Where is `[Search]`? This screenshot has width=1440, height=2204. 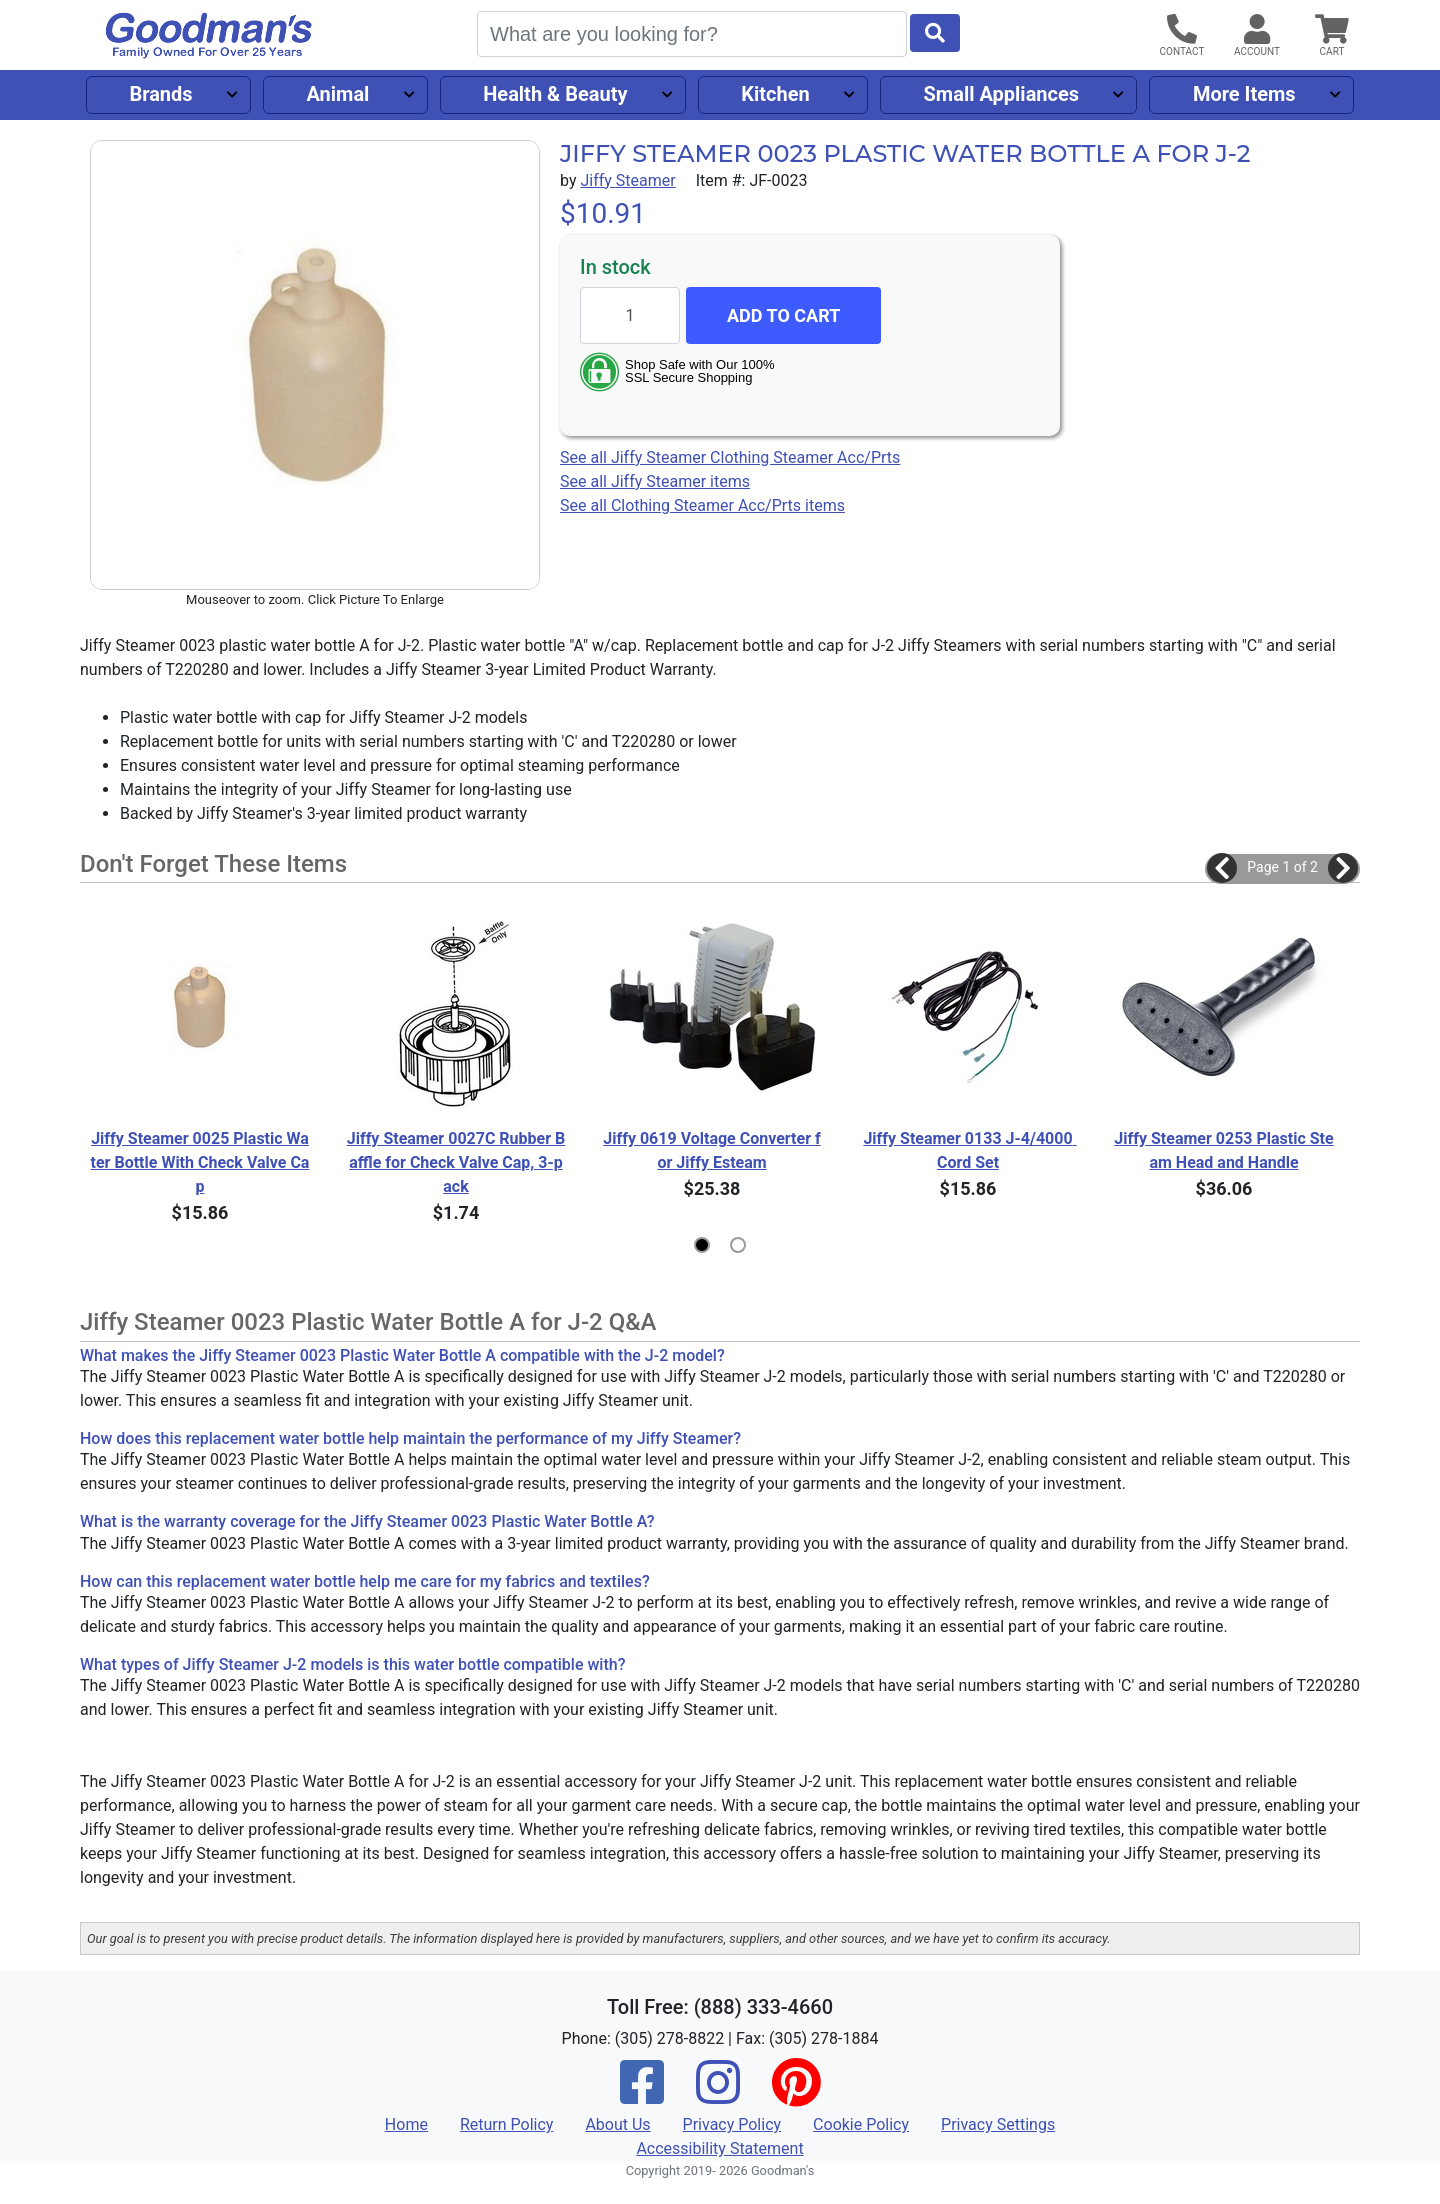
[Search] is located at coordinates (692, 34).